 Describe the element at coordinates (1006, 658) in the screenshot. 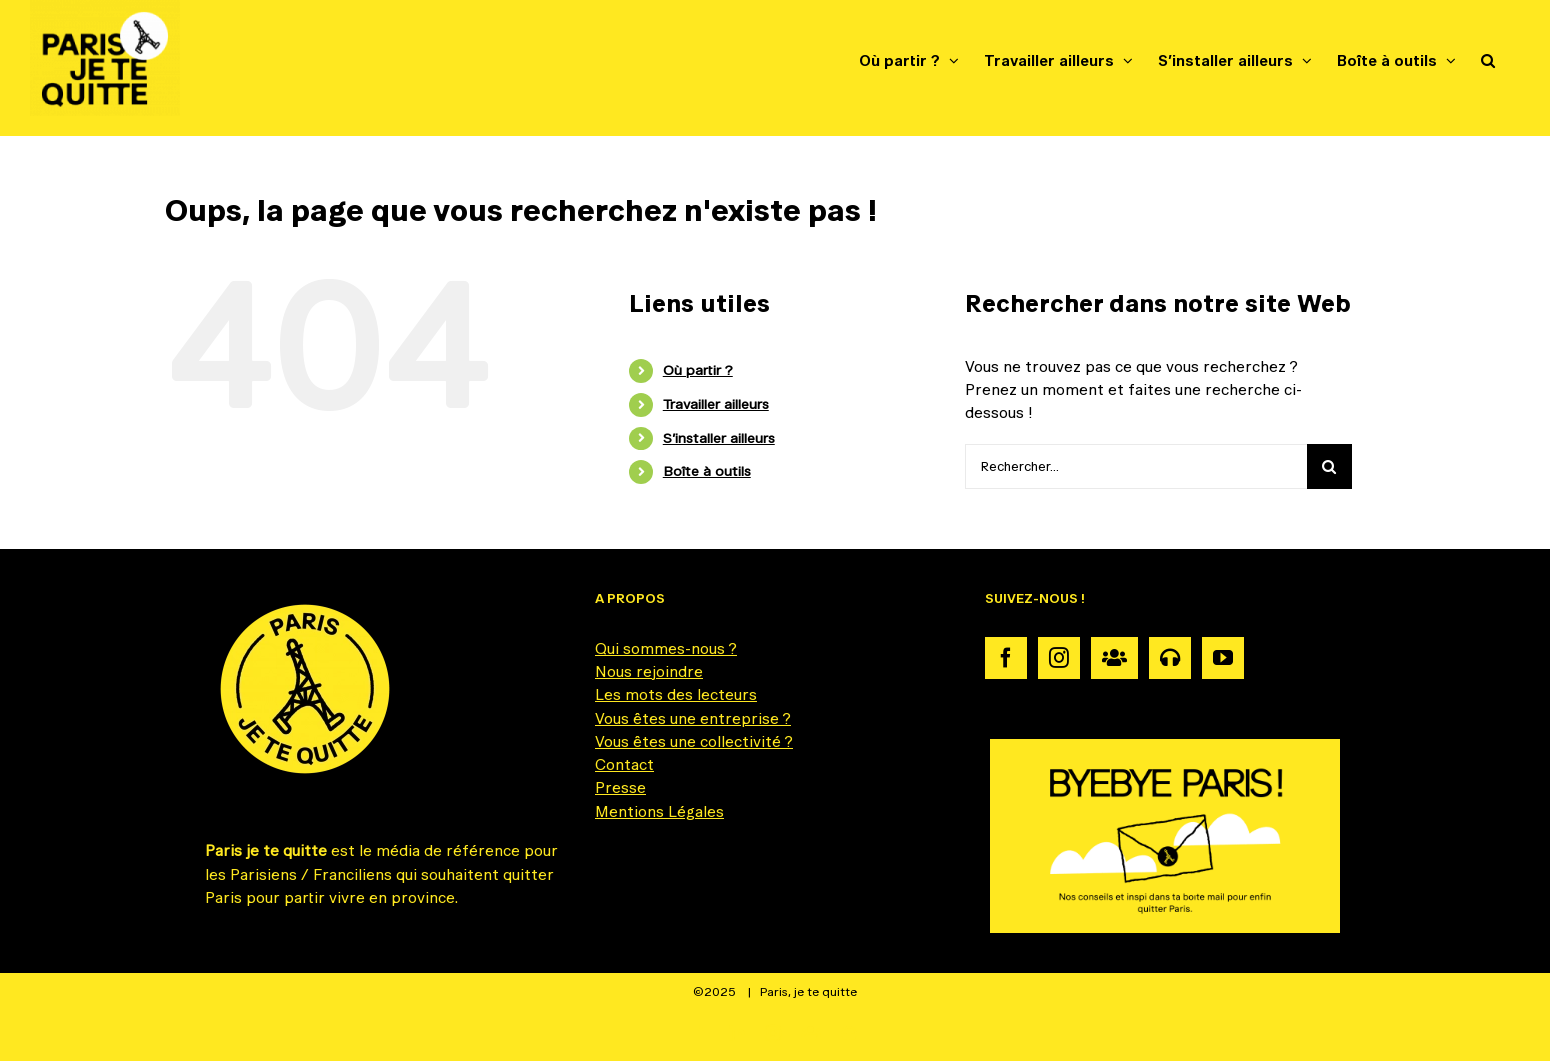

I see `[Facebook]` at that location.